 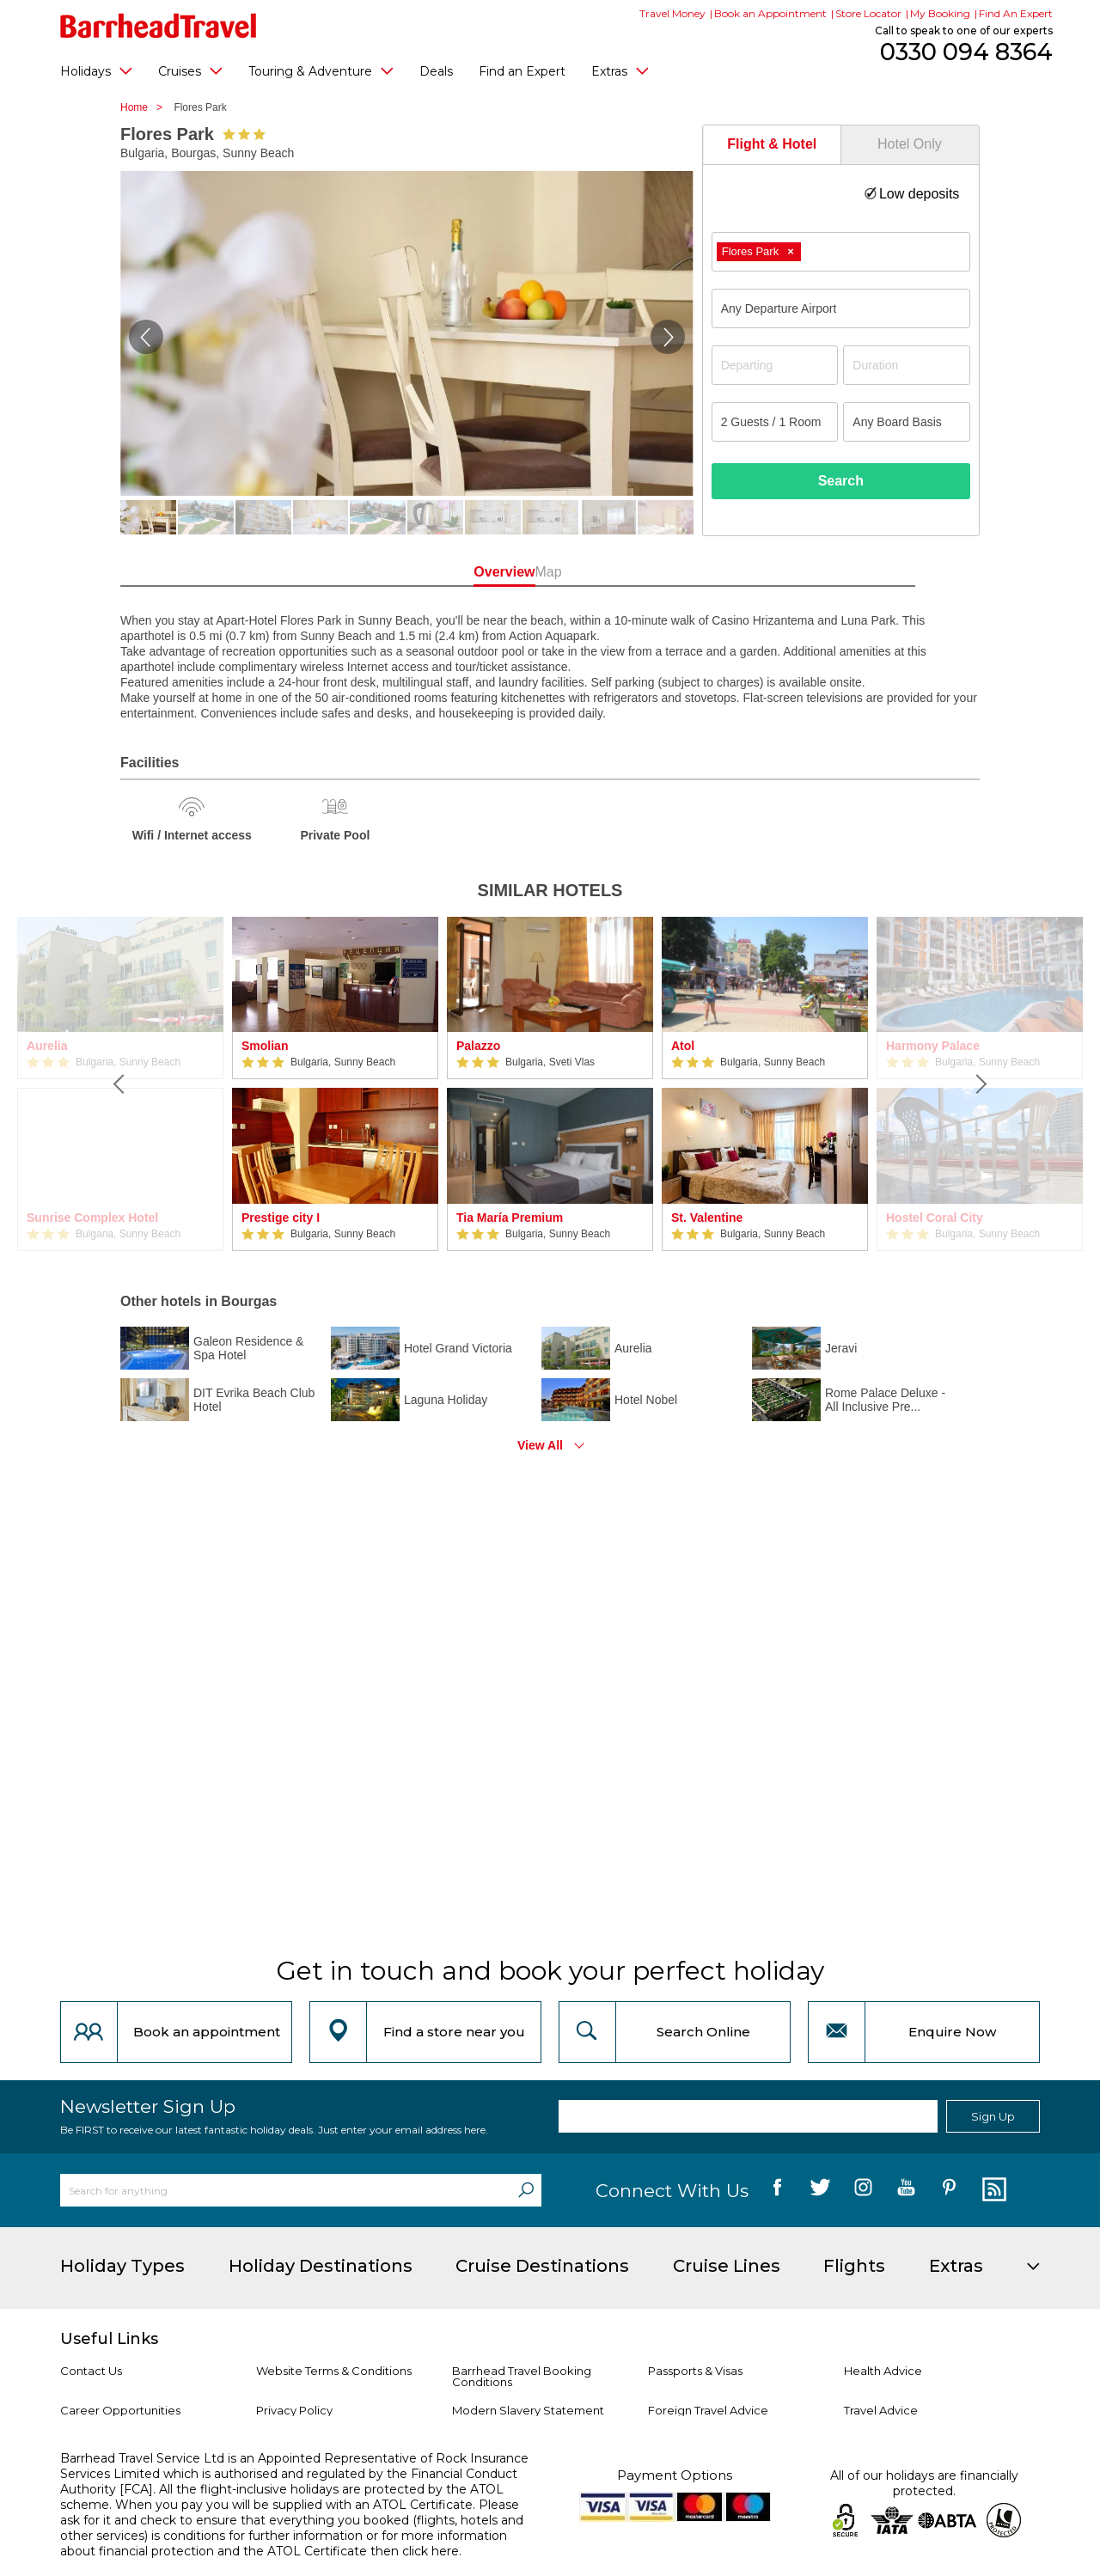 I want to click on [Board Basis], so click(x=906, y=422).